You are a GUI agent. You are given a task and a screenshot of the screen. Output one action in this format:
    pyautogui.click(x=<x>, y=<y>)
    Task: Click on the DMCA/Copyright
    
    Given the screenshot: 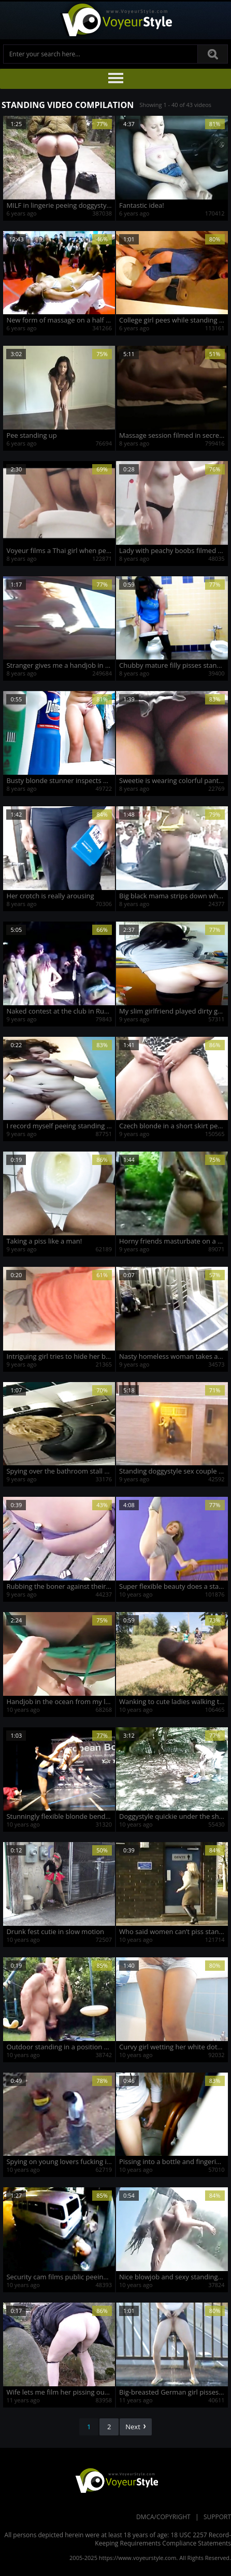 What is the action you would take?
    pyautogui.click(x=163, y=2516)
    